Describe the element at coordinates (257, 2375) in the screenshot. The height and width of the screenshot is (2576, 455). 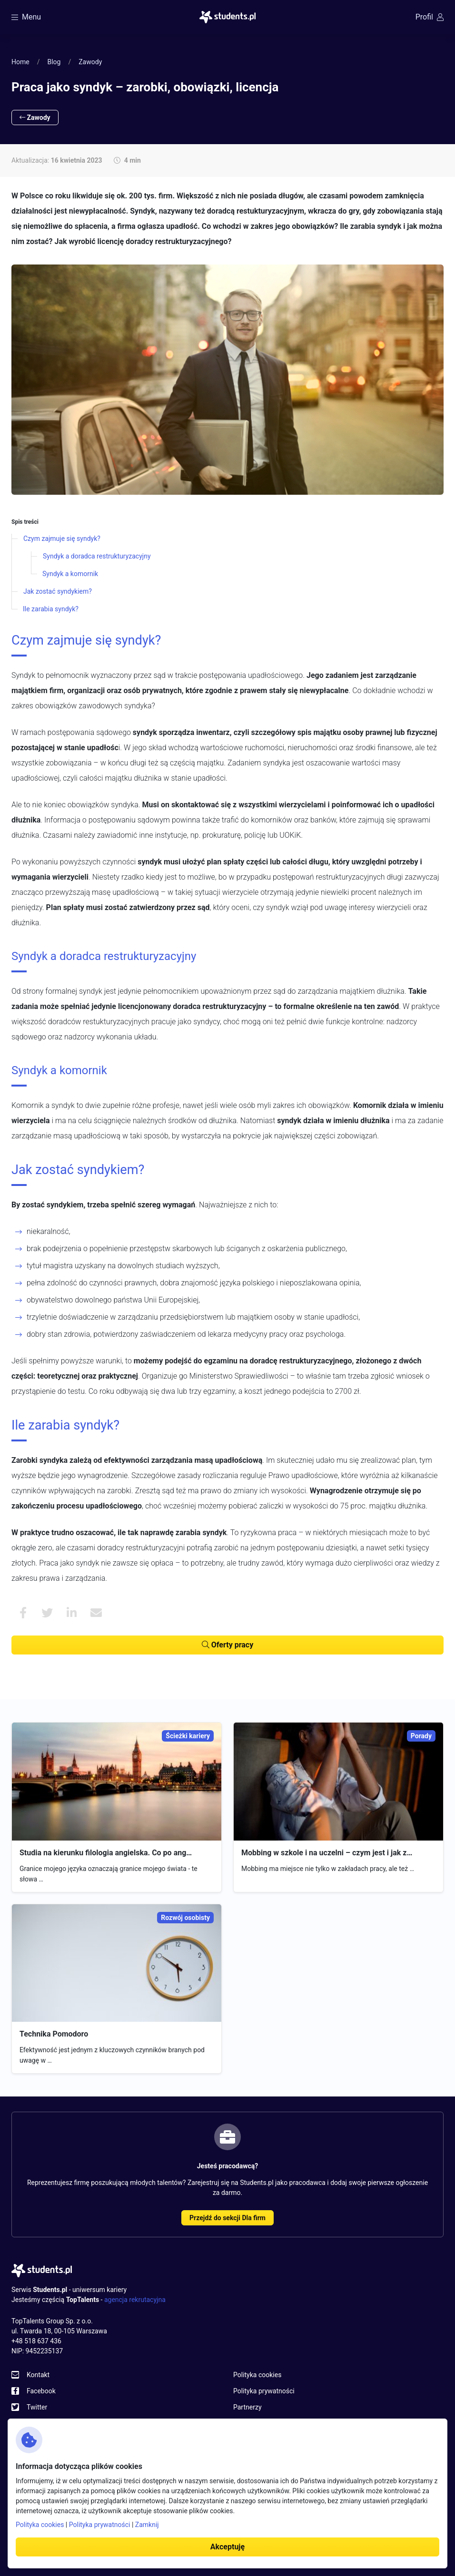
I see `Polityka cookies` at that location.